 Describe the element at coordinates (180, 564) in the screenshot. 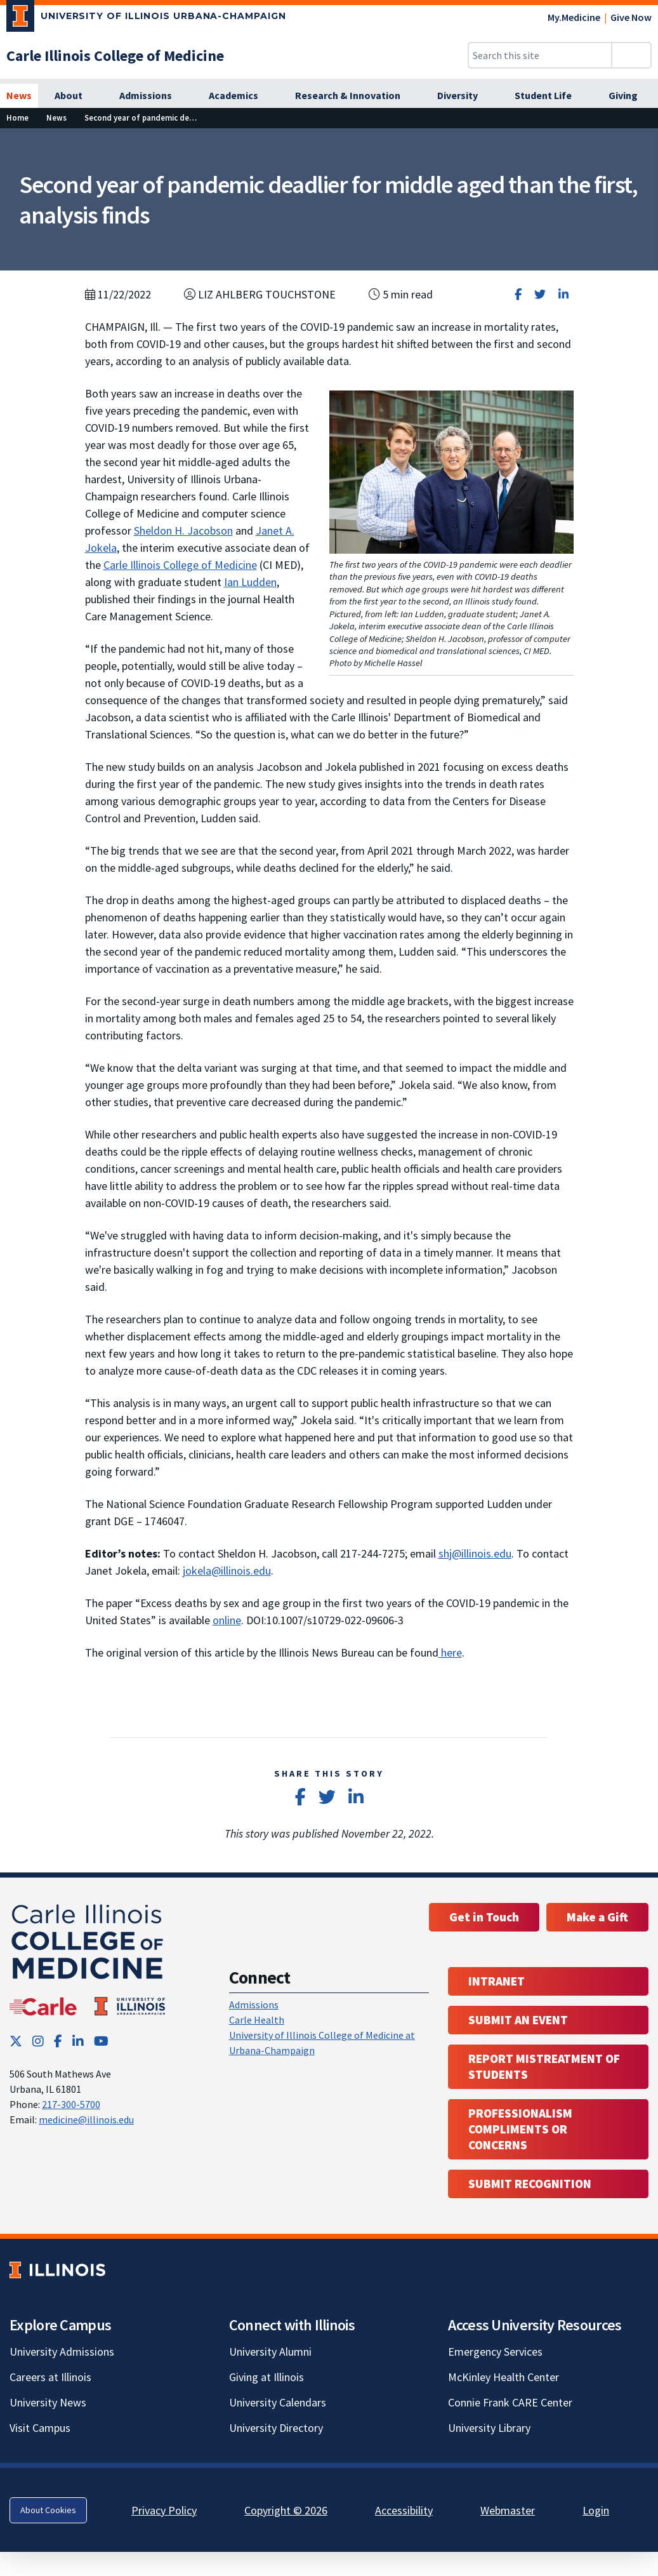

I see `Carle Illinois College of Medicine` at that location.